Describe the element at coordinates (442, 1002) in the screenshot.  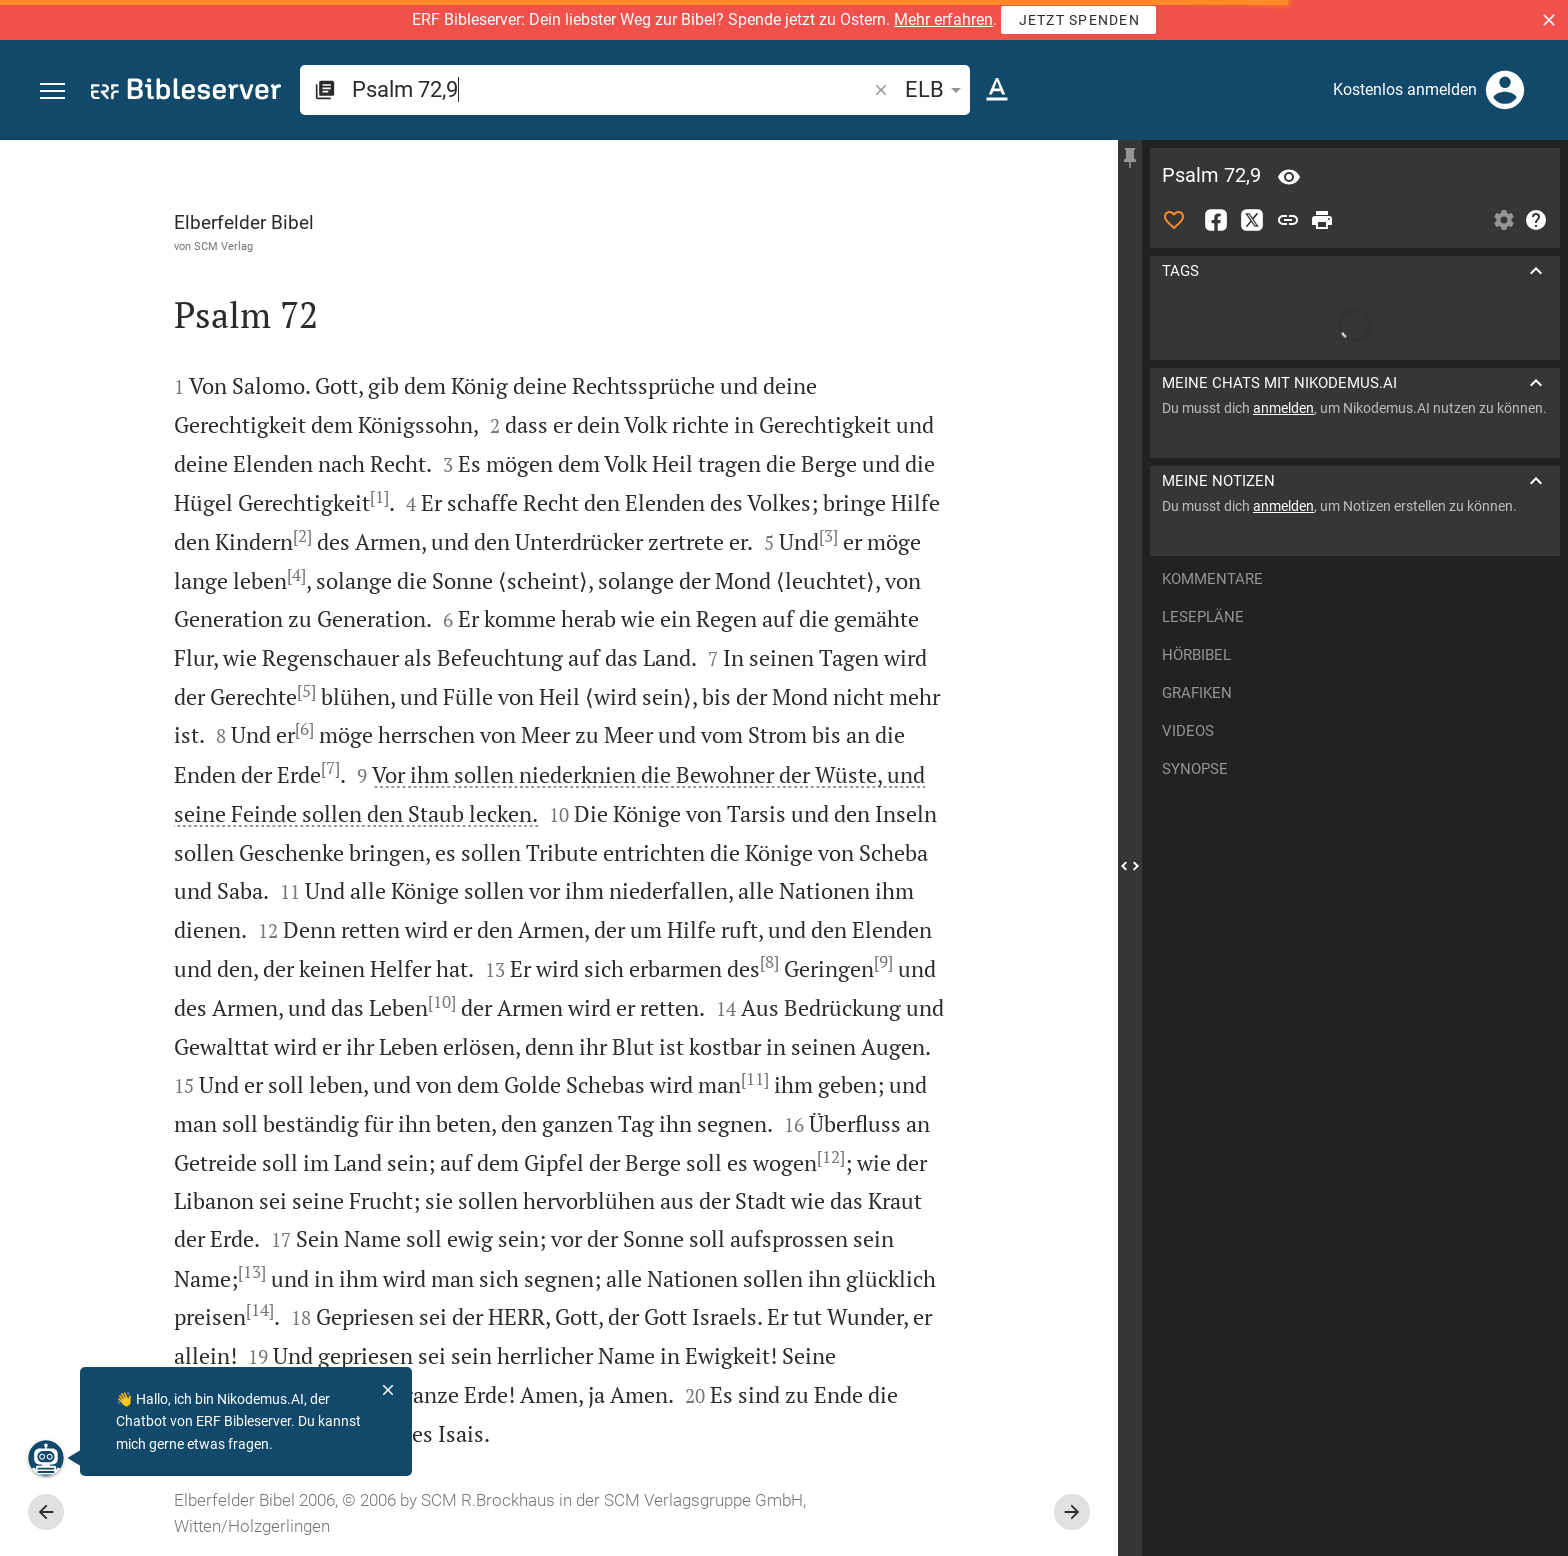
I see `[10]` at that location.